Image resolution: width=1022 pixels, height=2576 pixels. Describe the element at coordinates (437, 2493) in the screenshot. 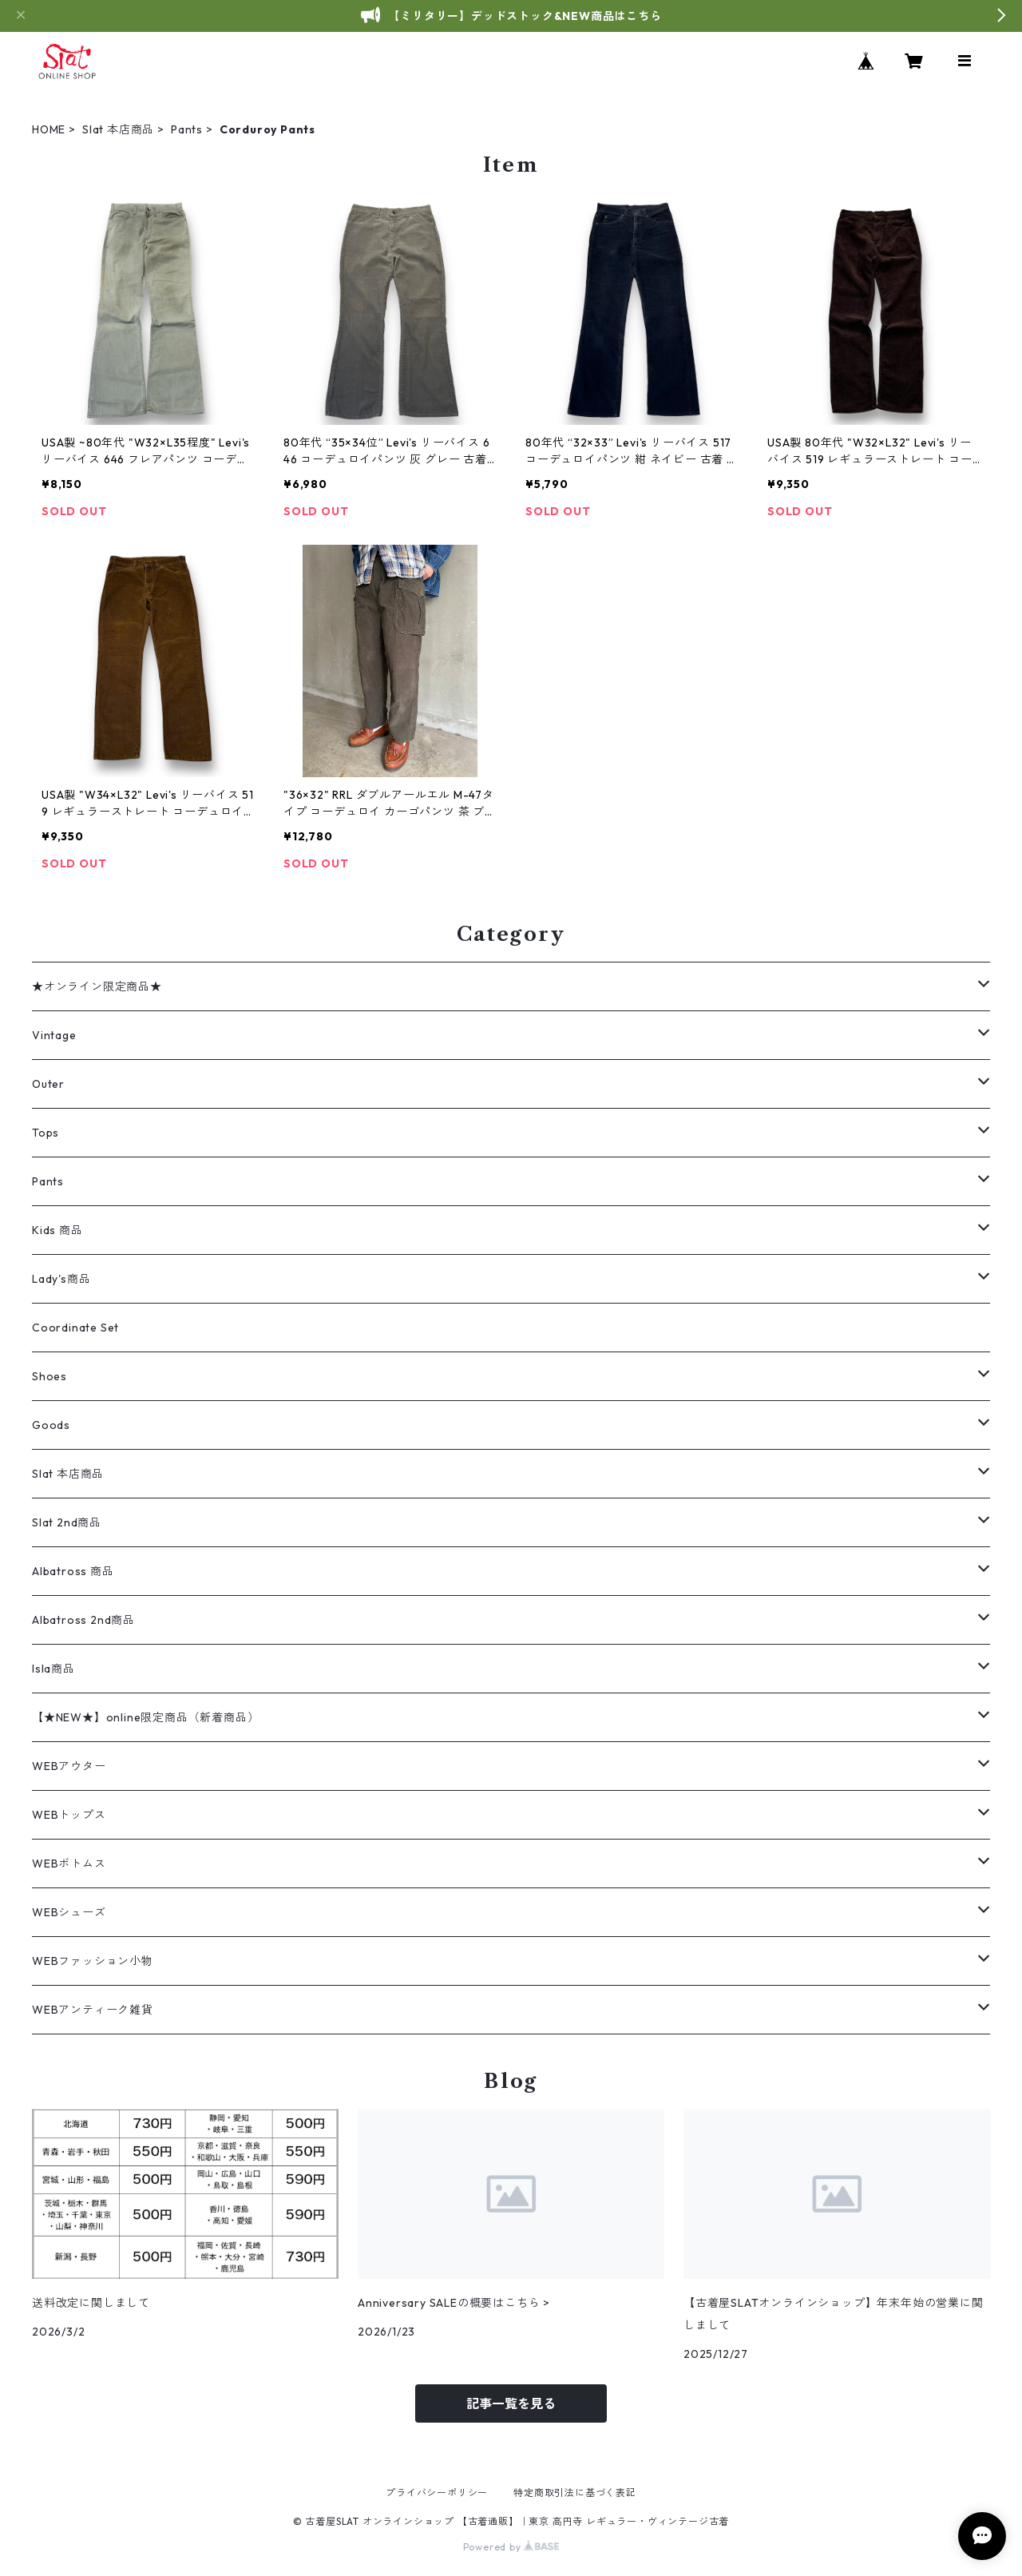

I see `プライバシーポリシー` at that location.